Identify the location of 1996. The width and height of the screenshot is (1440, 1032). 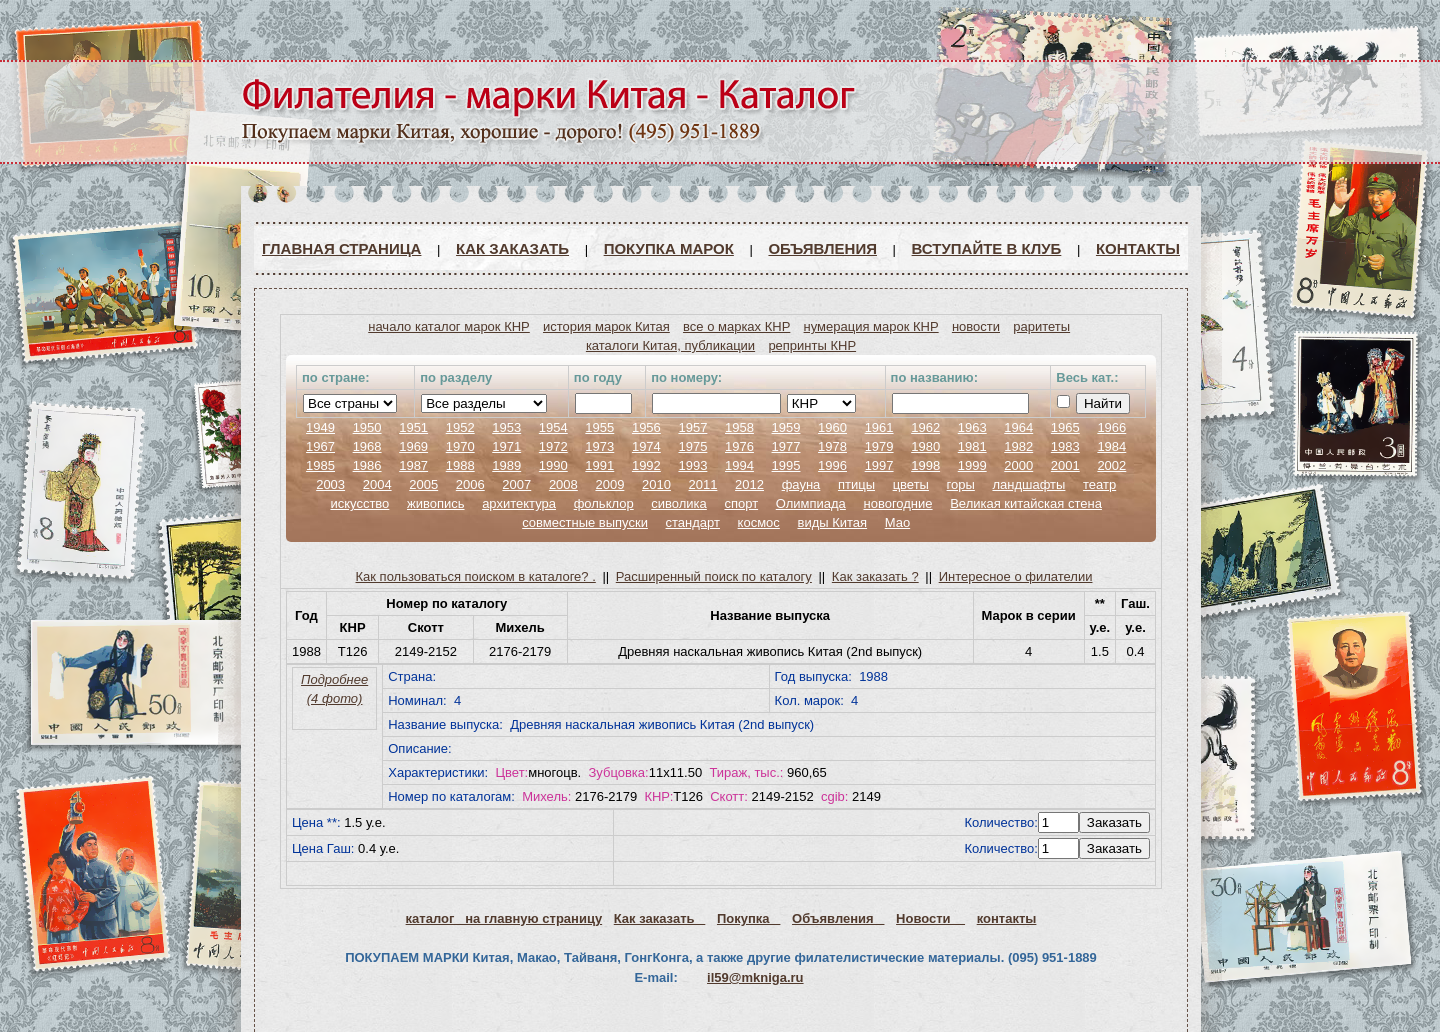
(832, 465).